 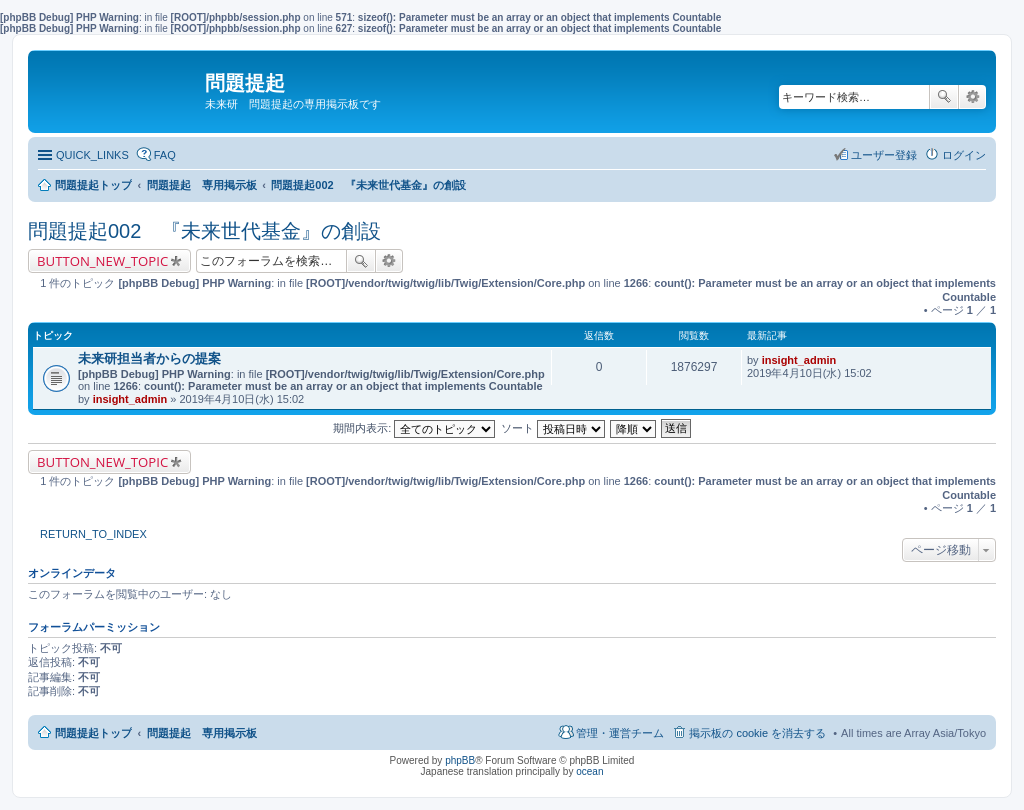 I want to click on ocean, so click(x=589, y=771).